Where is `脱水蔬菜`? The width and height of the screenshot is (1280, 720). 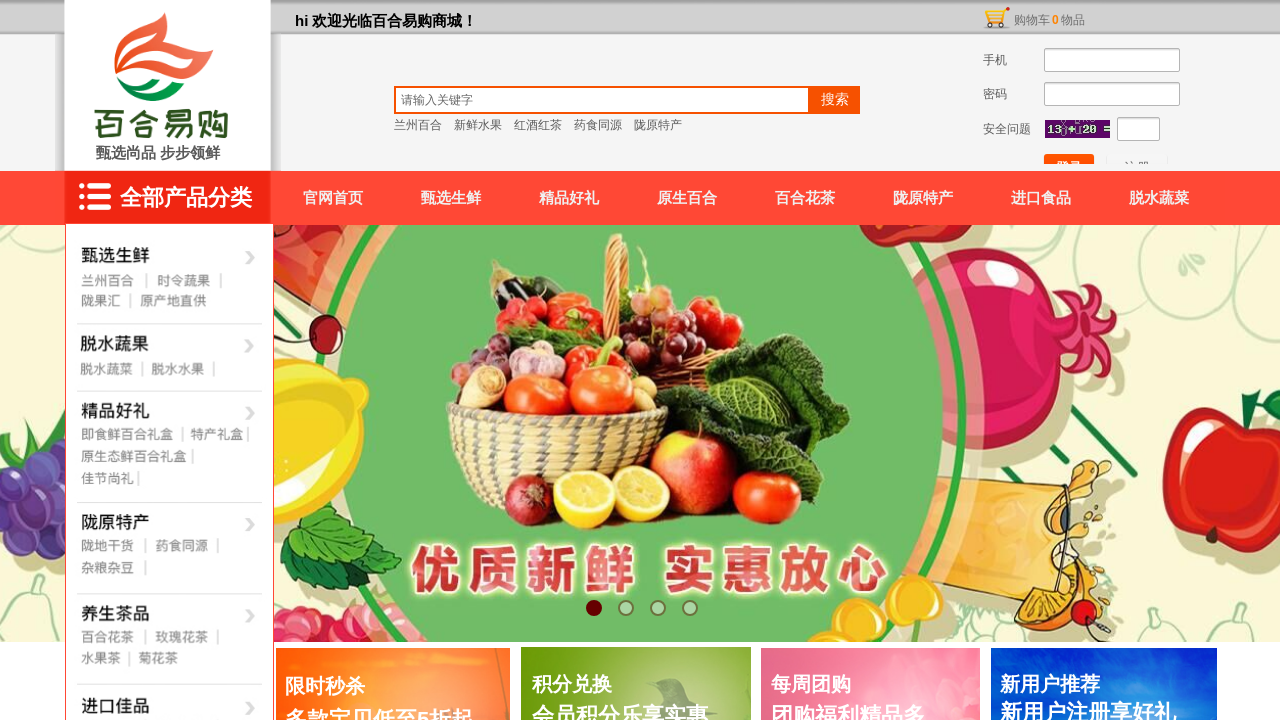
脱水蔬菜 is located at coordinates (1159, 197).